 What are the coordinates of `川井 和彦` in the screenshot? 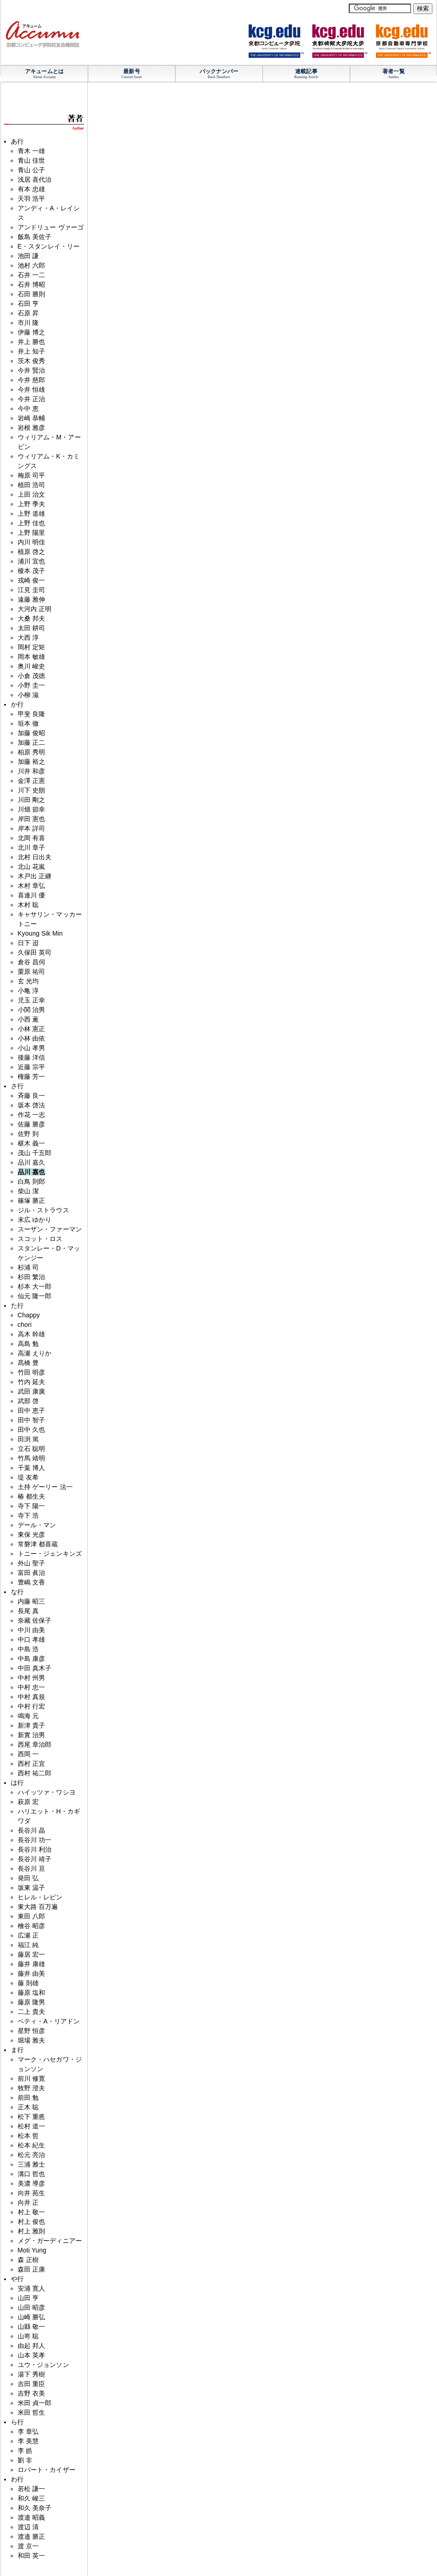 It's located at (31, 771).